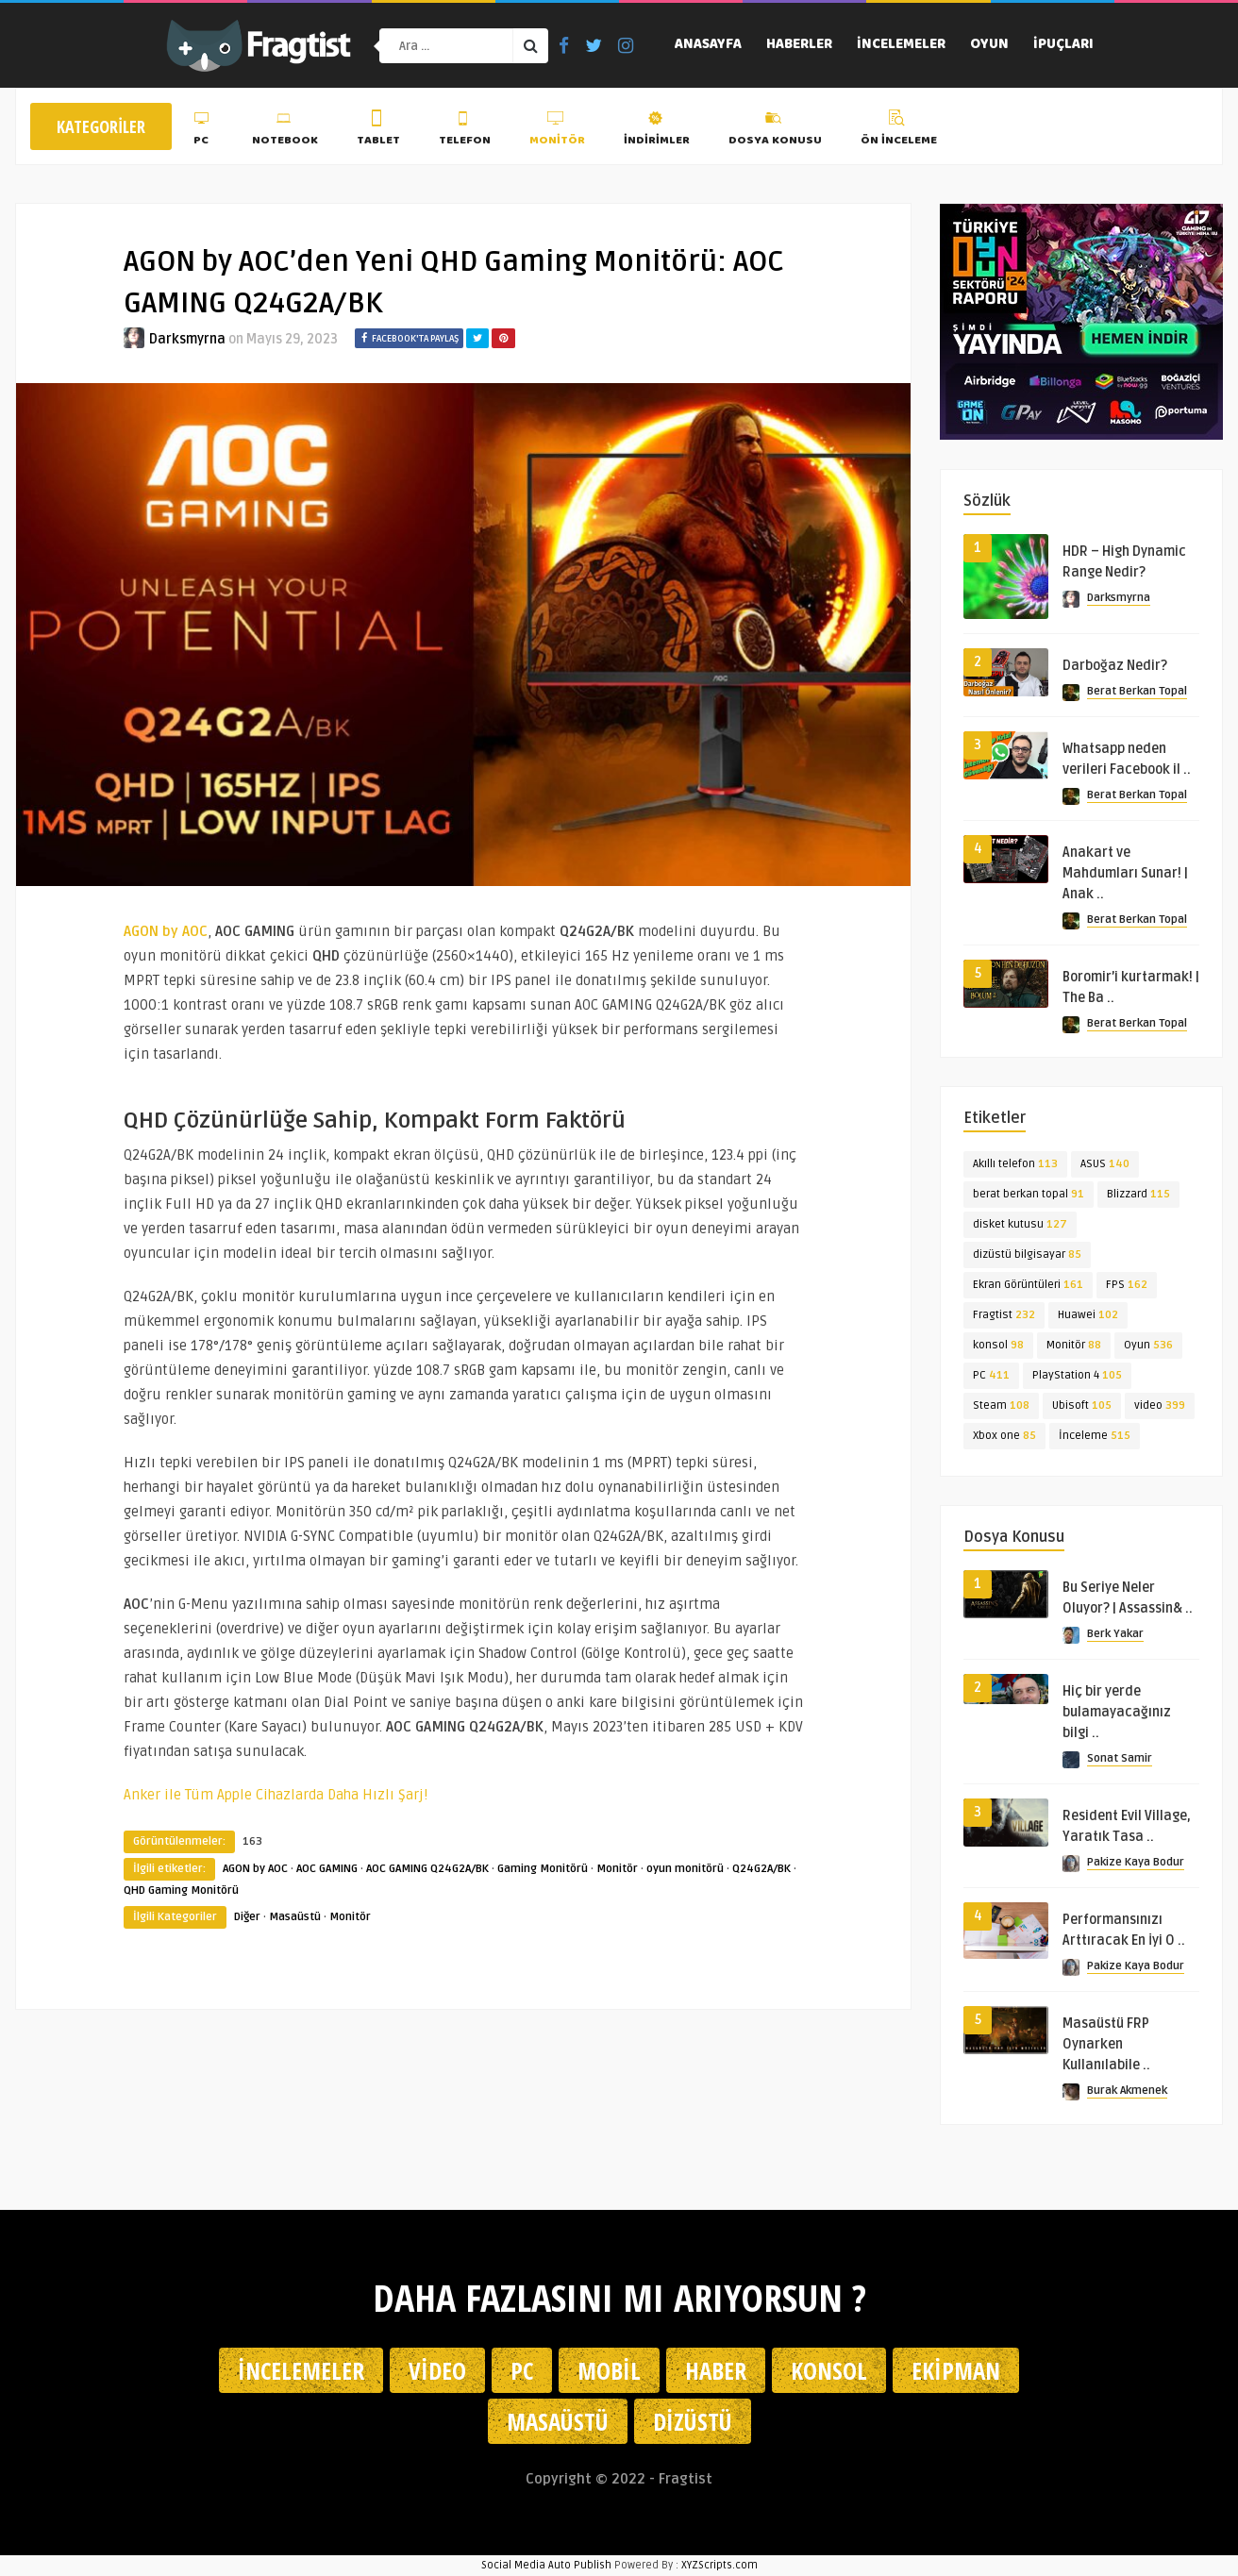 This screenshot has width=1238, height=2576. Describe the element at coordinates (1073, 1345) in the screenshot. I see `Monitör [Monitör (88 öge)]` at that location.